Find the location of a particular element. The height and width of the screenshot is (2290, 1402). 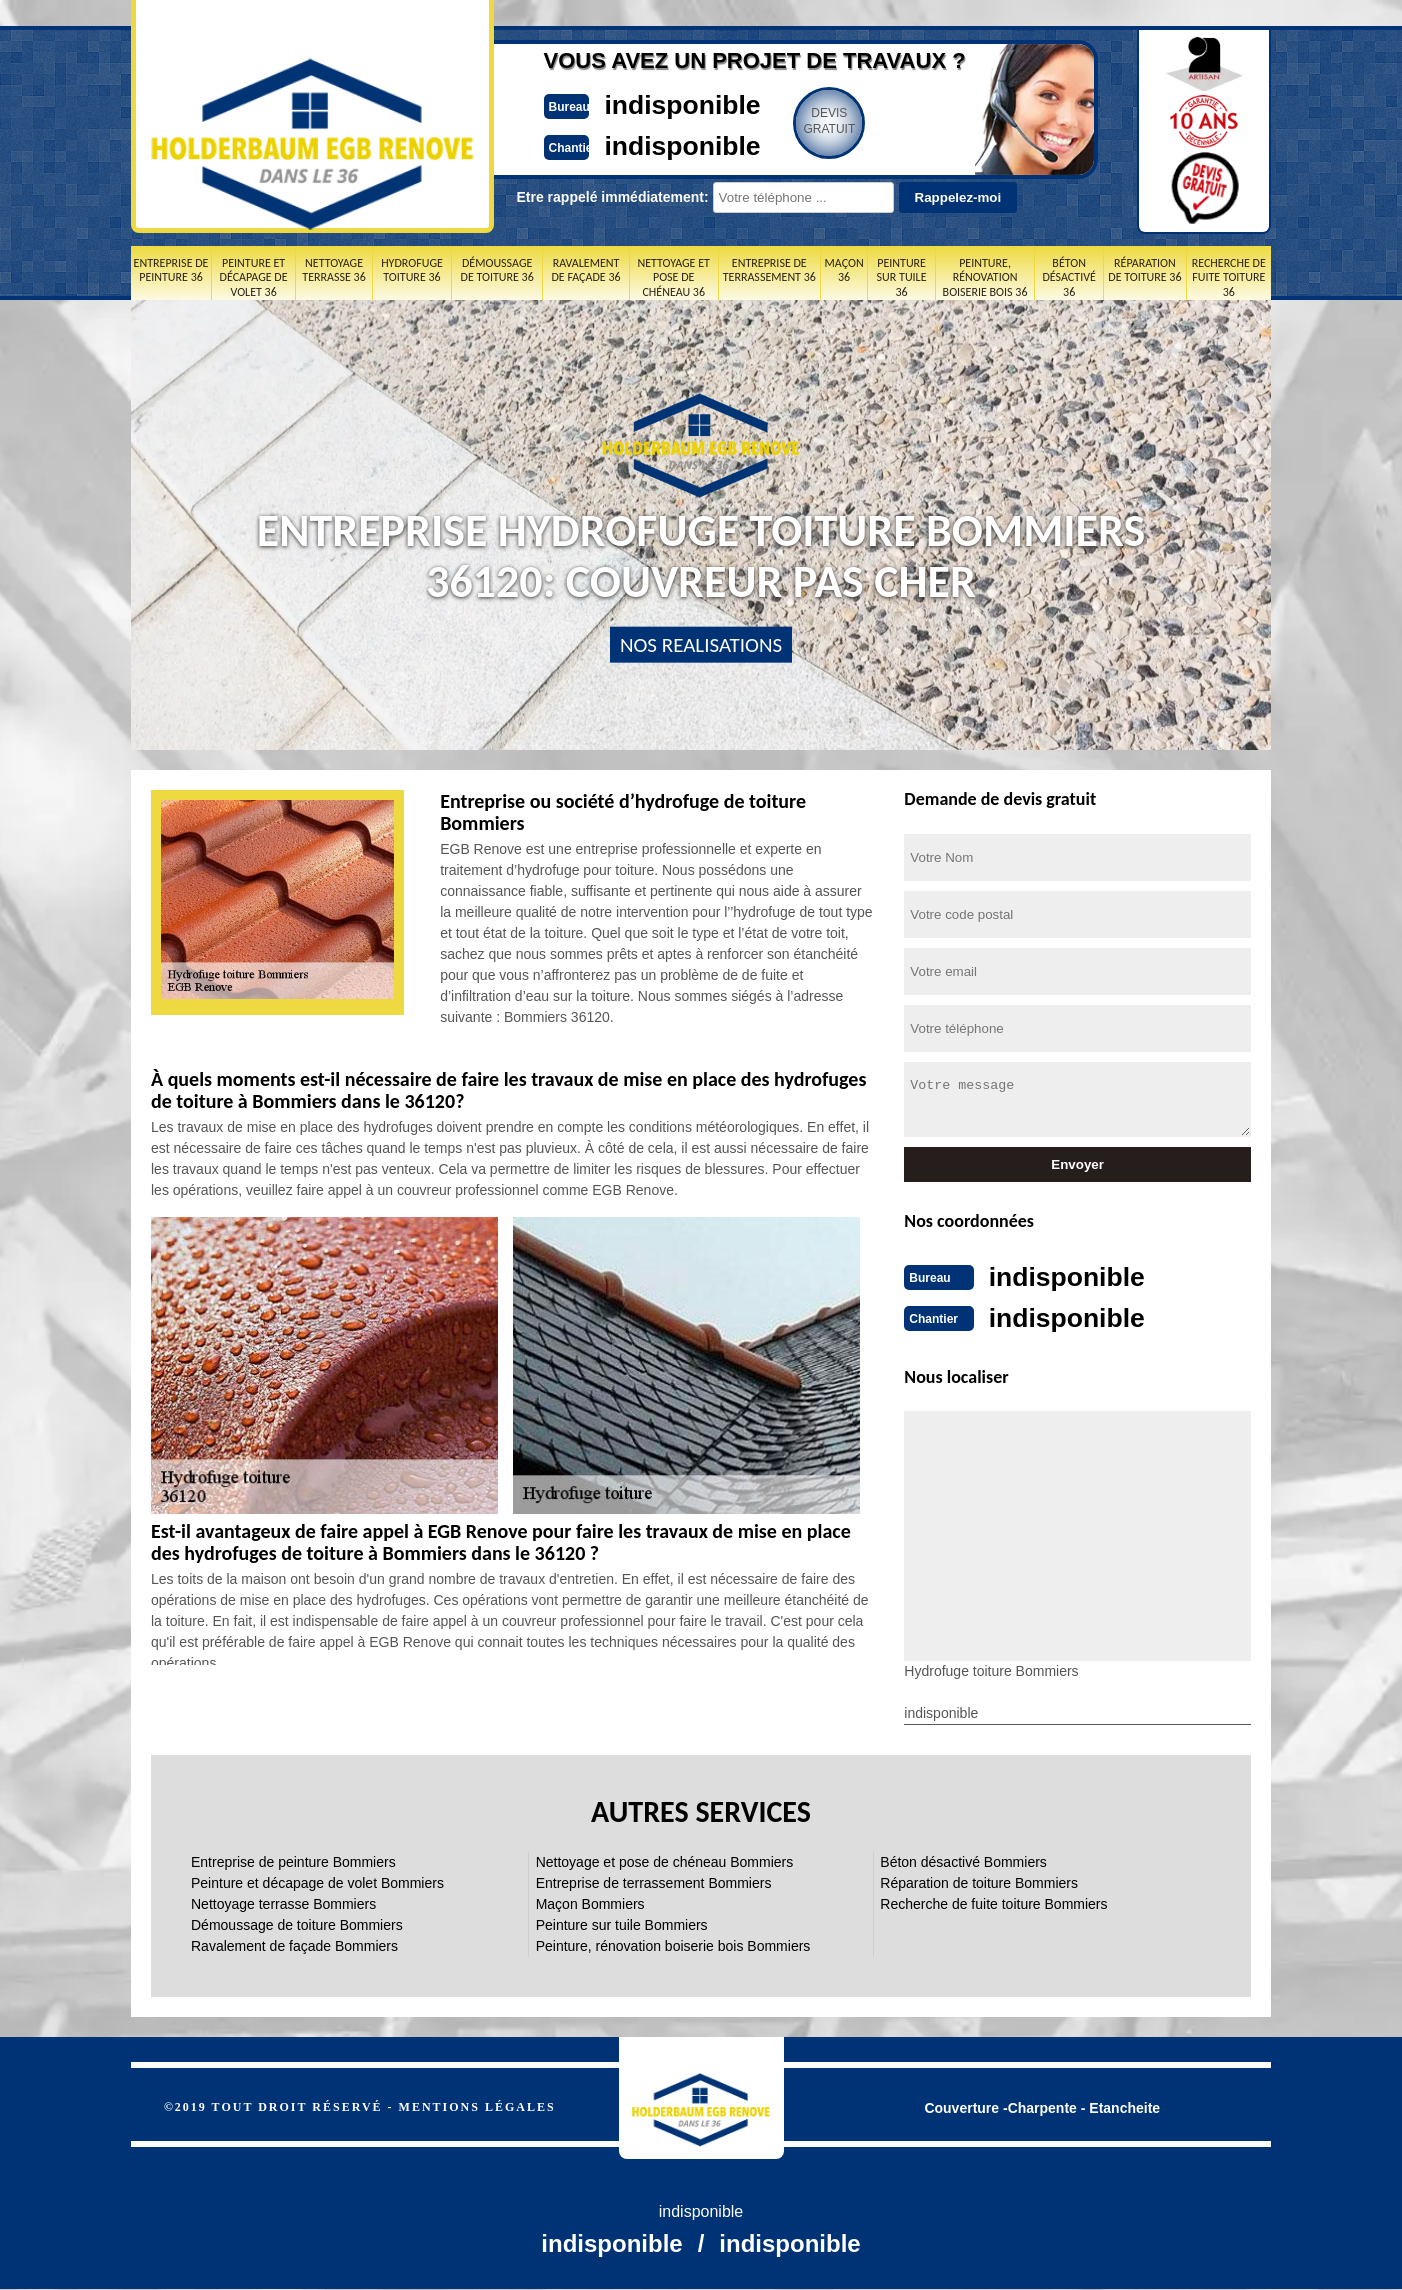

Peinture et décapage de volet 36 is located at coordinates (254, 277).